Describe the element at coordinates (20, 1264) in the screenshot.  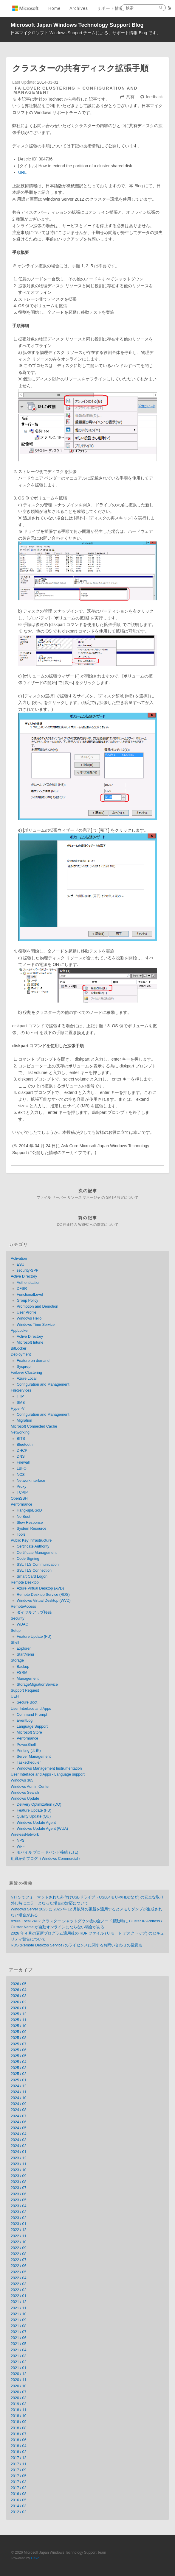
I see `ESU` at that location.